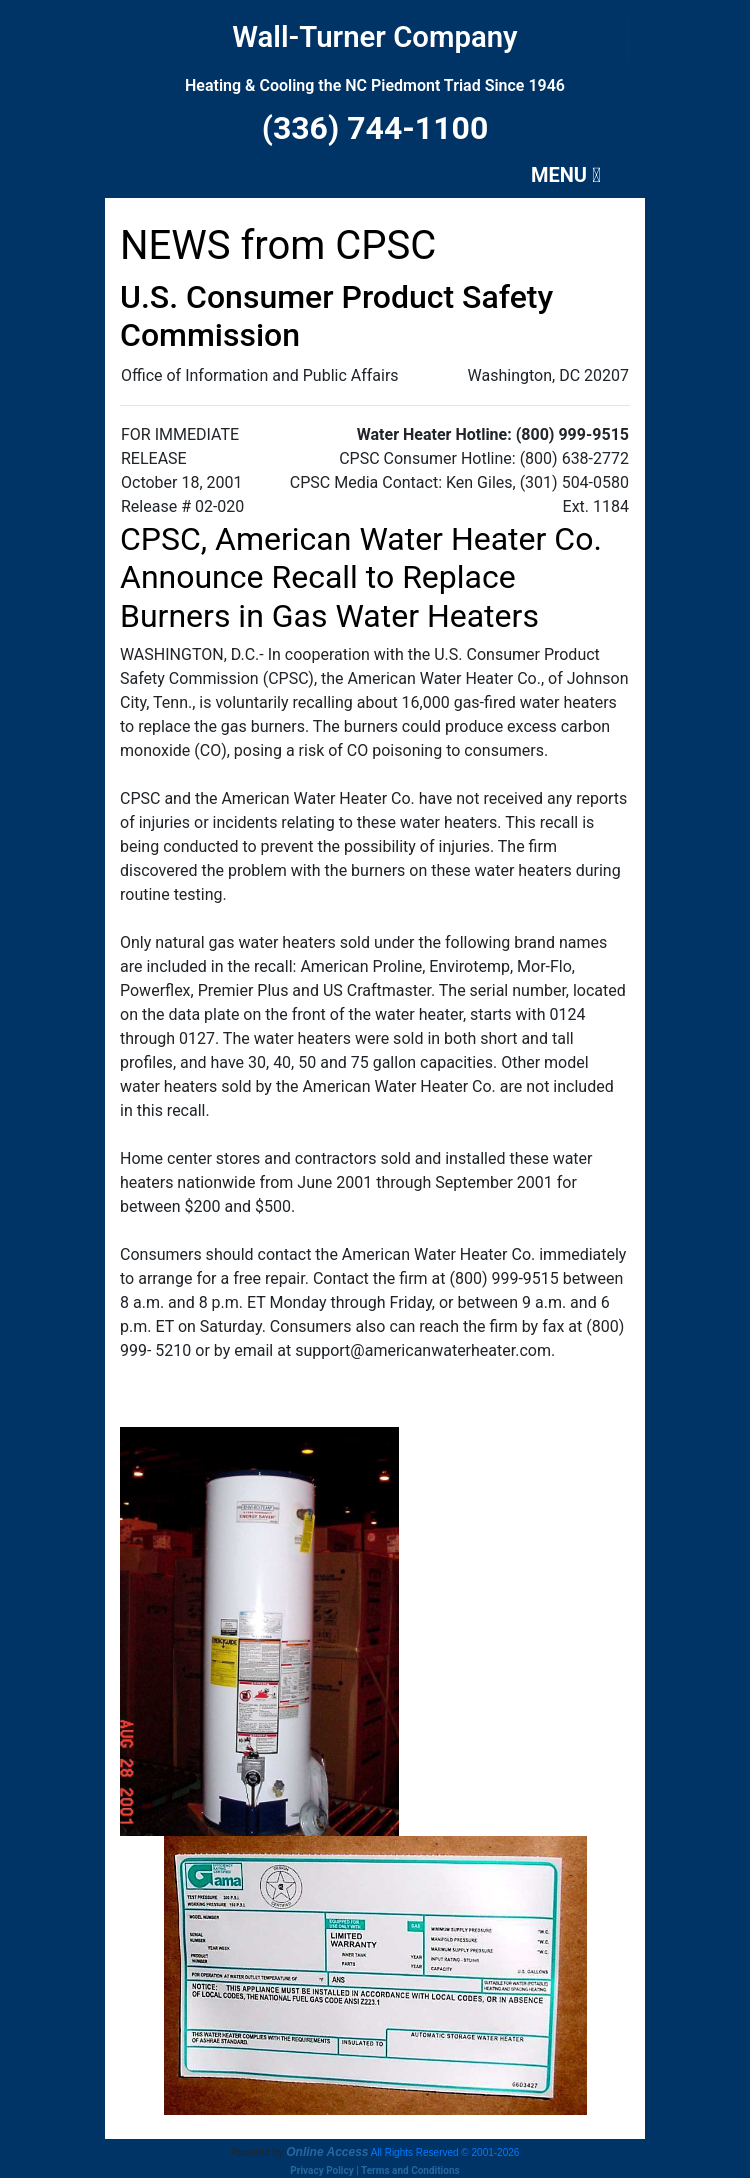 This screenshot has width=750, height=2178. I want to click on Online Access, so click(327, 2152).